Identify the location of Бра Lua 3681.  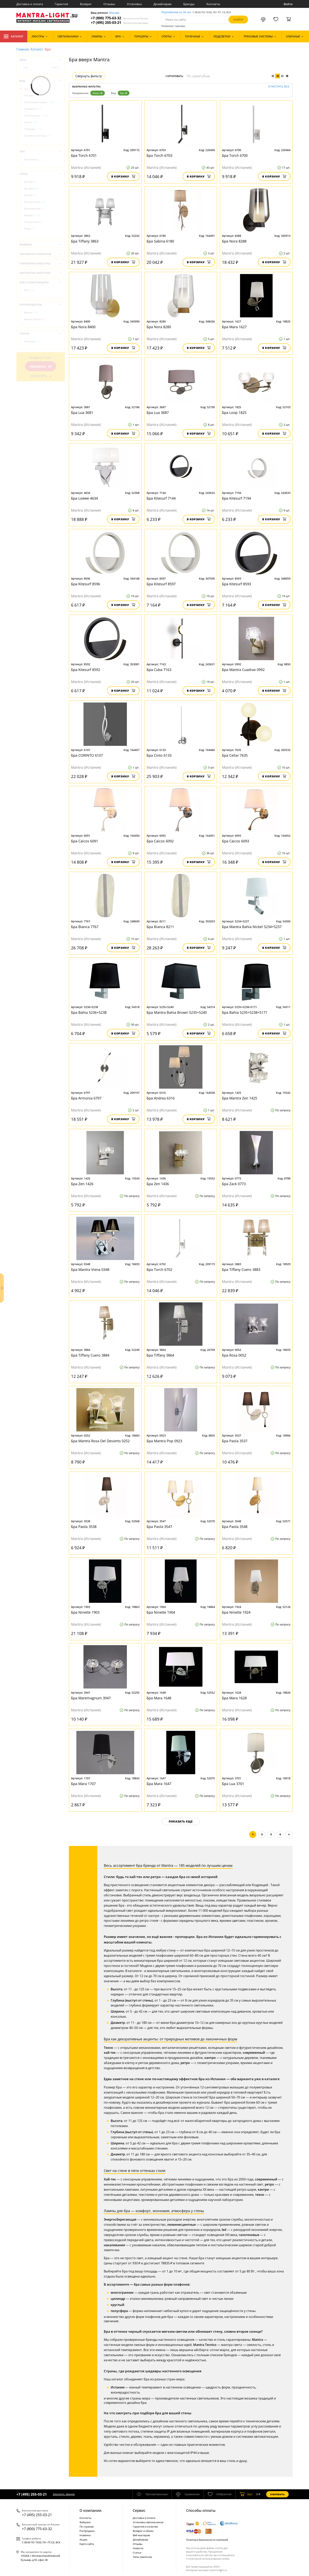
(82, 412).